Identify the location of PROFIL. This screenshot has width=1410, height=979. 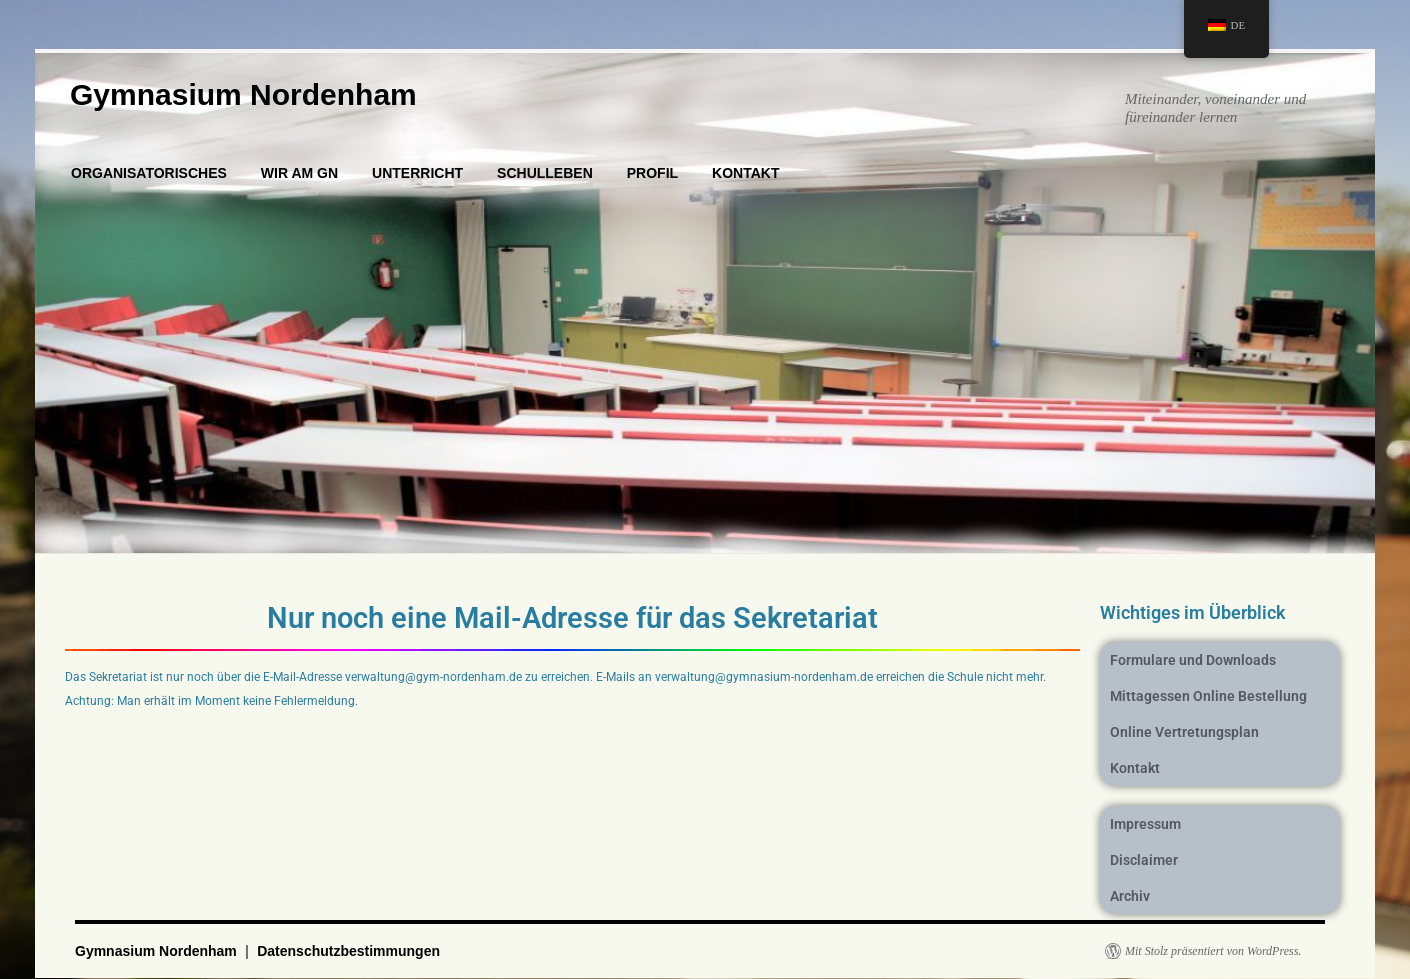
(652, 173).